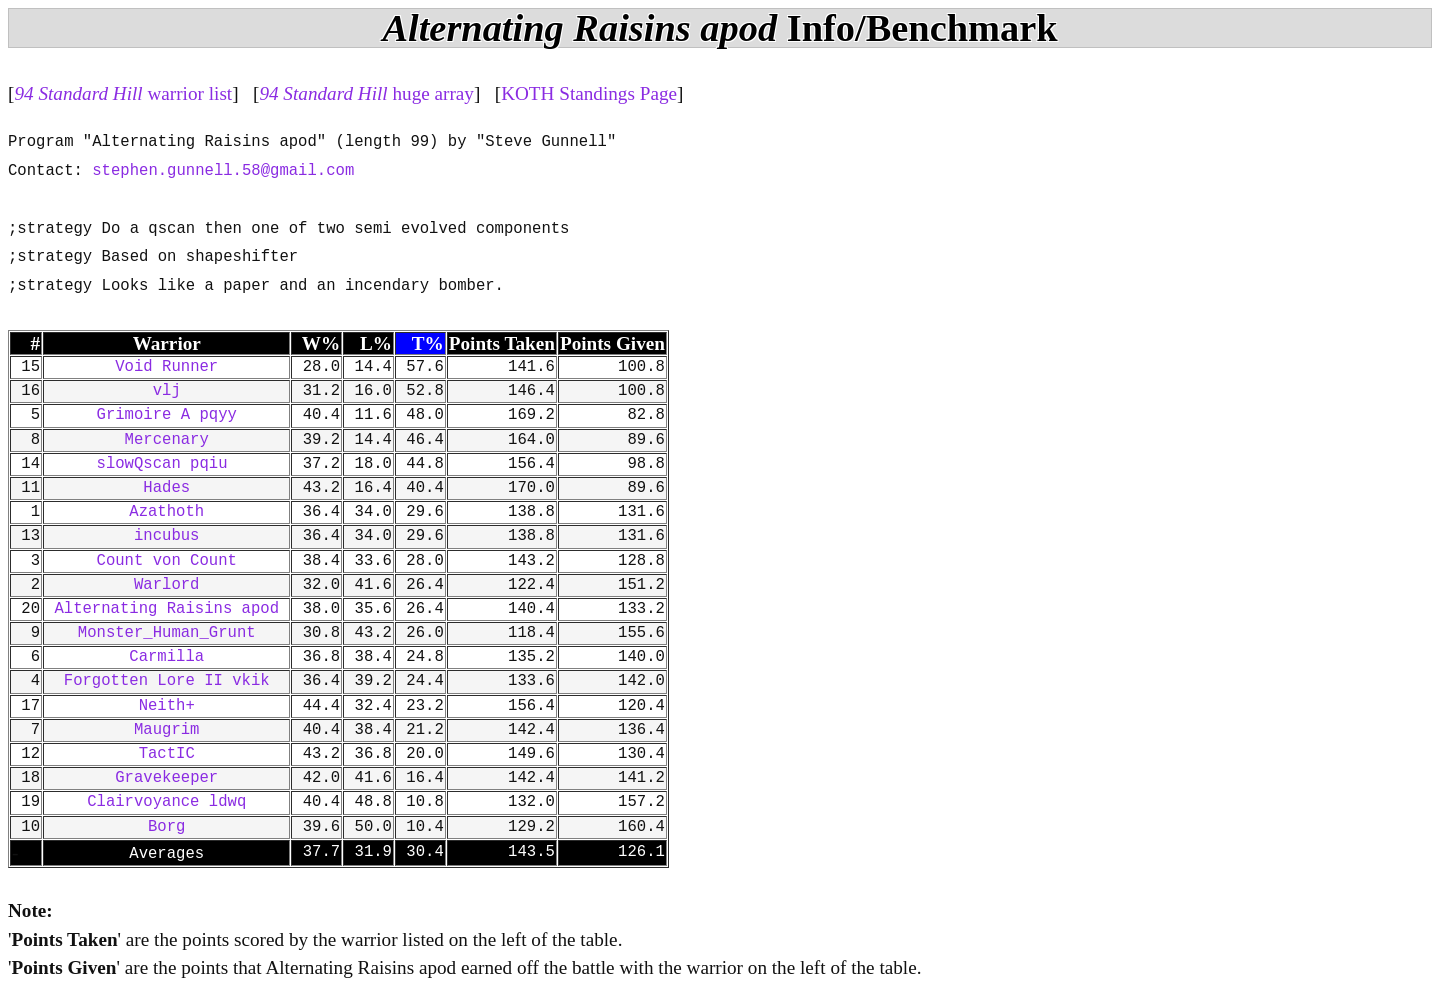 This screenshot has height=989, width=1440. What do you see at coordinates (166, 657) in the screenshot?
I see `Carmilla` at bounding box center [166, 657].